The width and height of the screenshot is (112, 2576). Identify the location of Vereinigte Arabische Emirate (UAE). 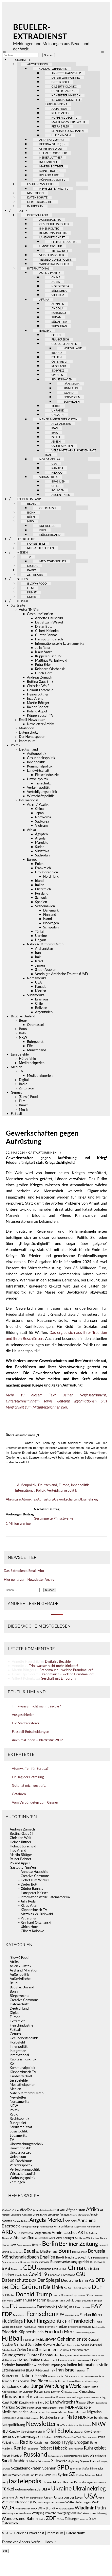
(61, 974).